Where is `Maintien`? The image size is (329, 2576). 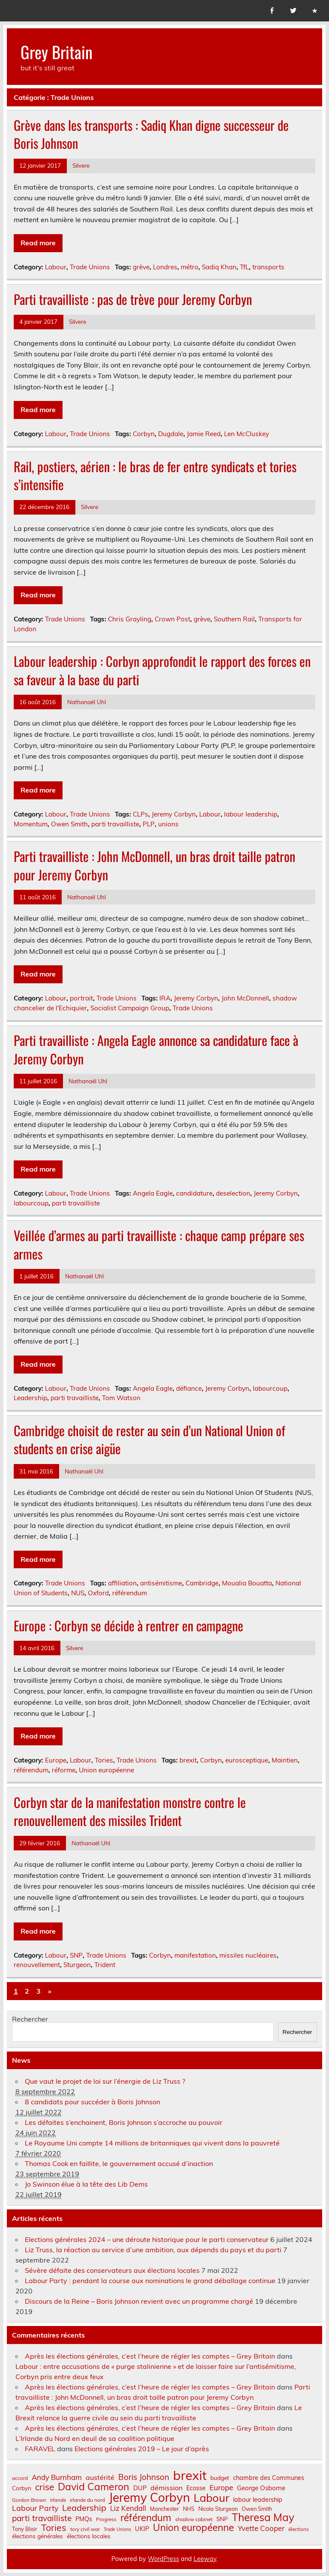
Maintien is located at coordinates (285, 1760).